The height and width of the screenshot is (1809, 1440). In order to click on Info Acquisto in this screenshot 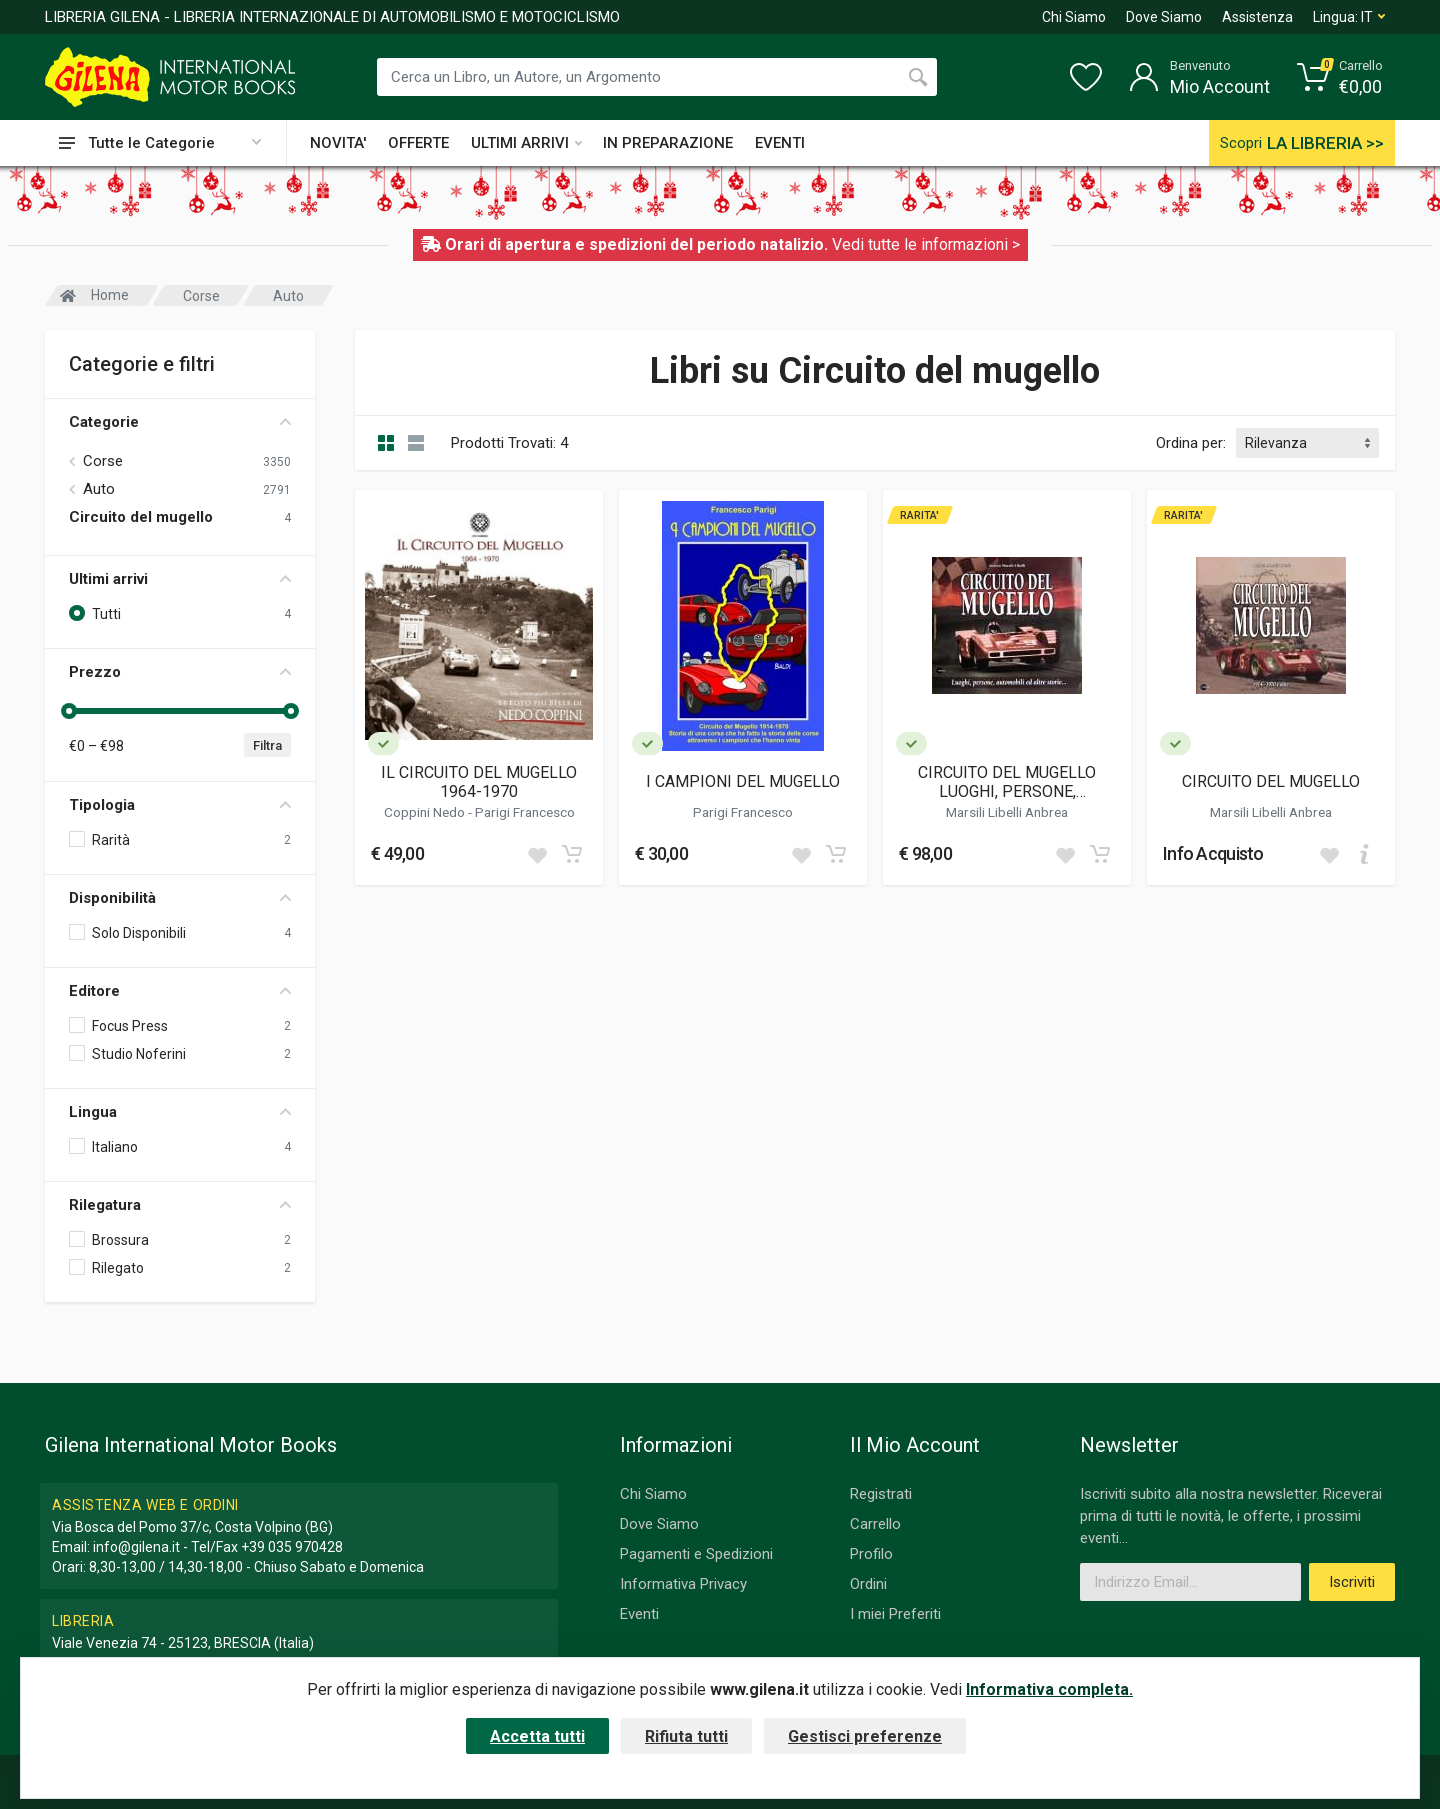, I will do `click(1213, 853)`.